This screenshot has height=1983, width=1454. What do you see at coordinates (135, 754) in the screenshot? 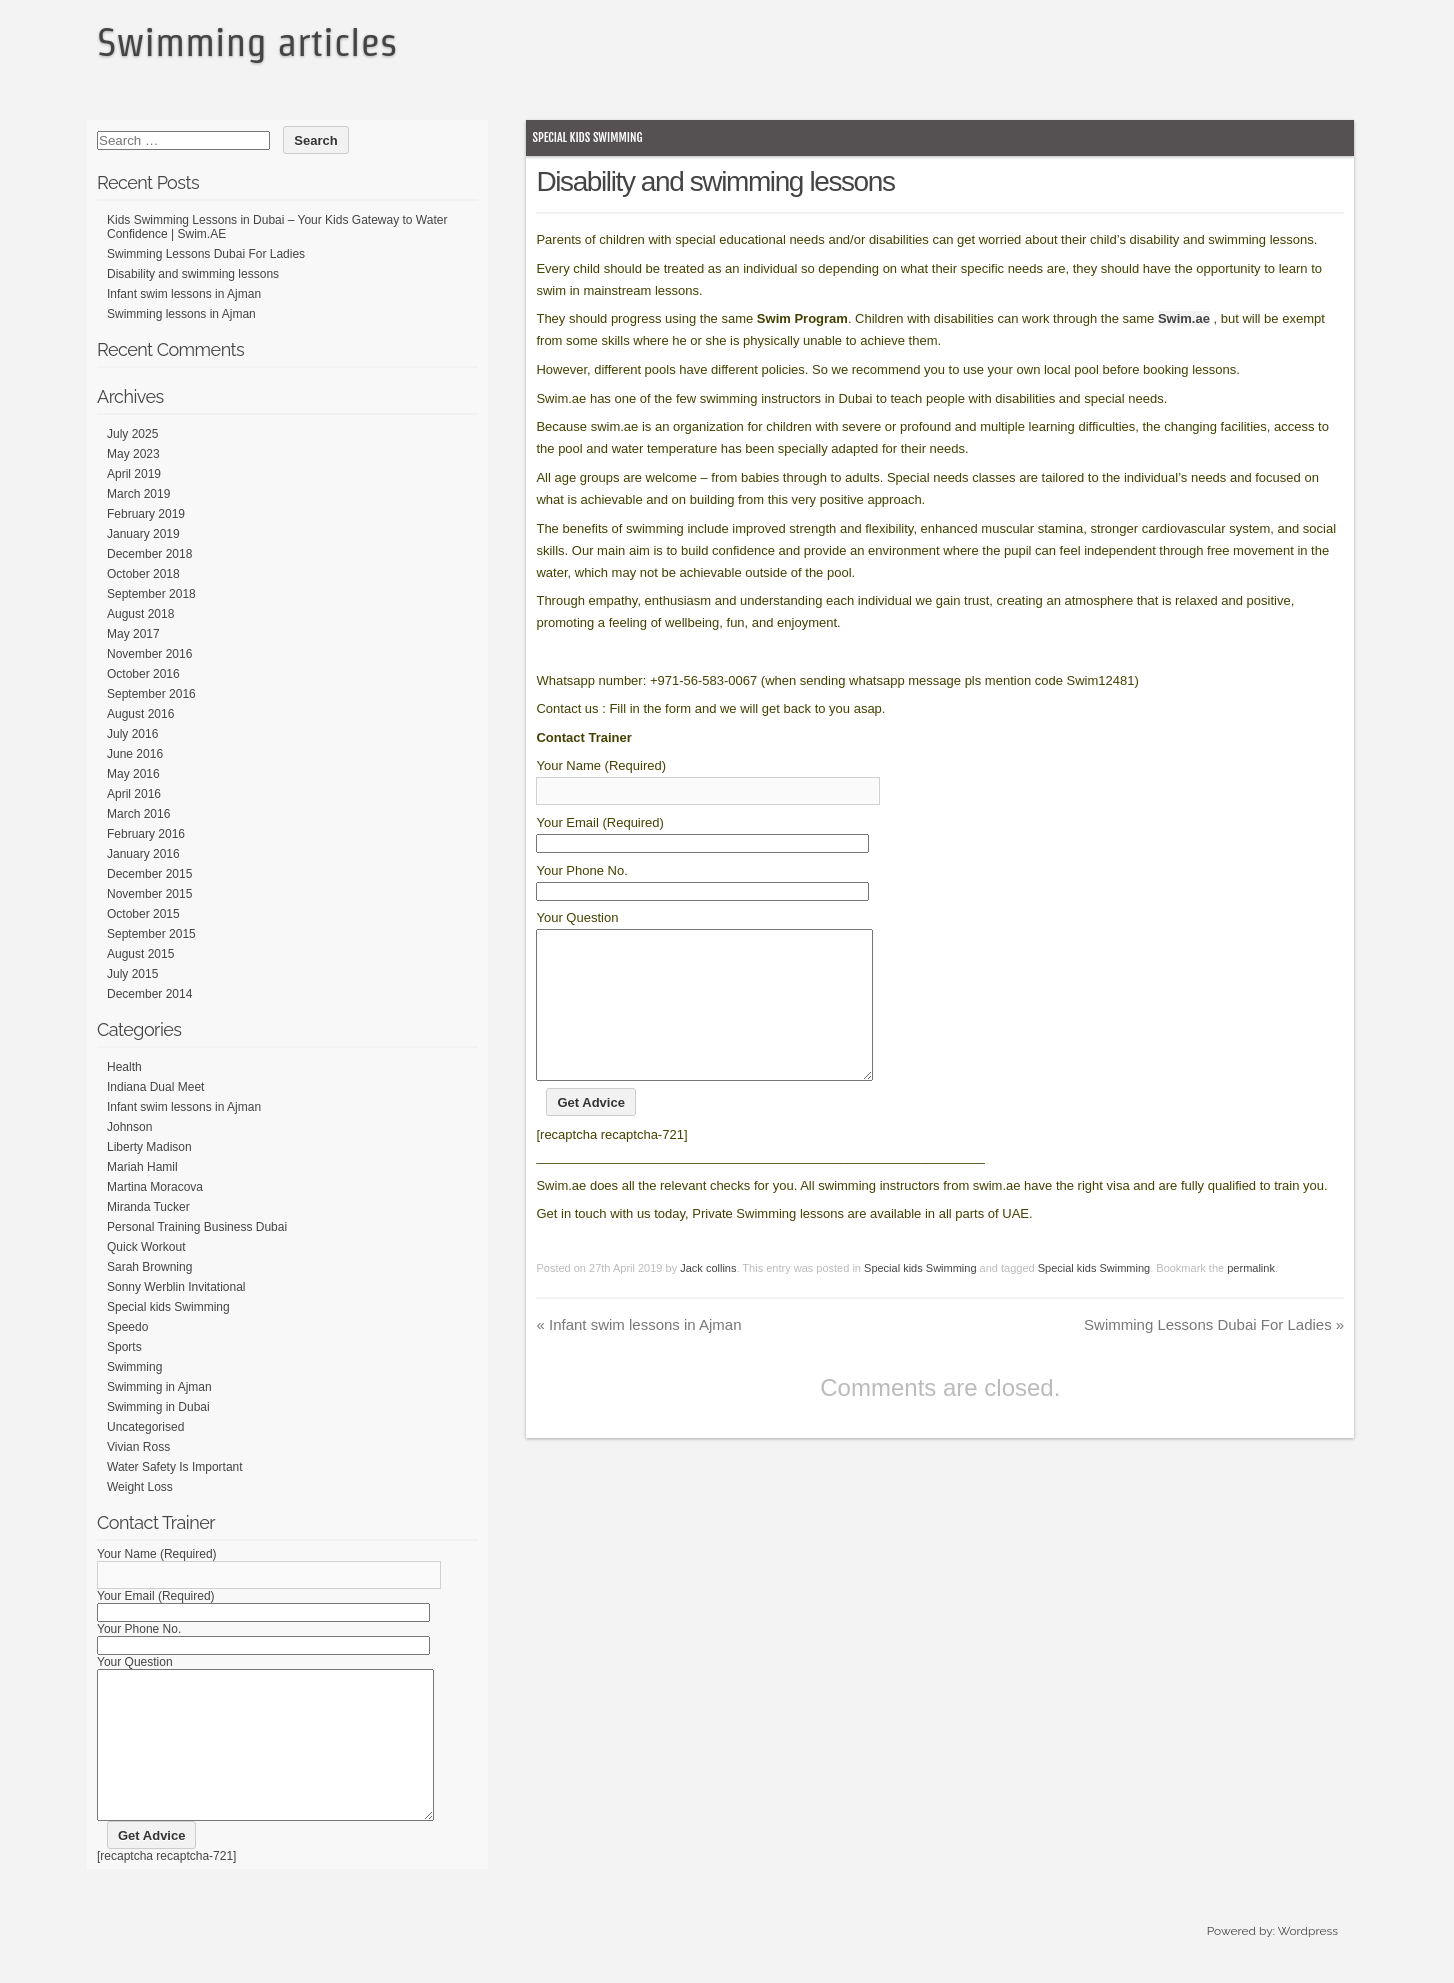
I see `June 2016` at bounding box center [135, 754].